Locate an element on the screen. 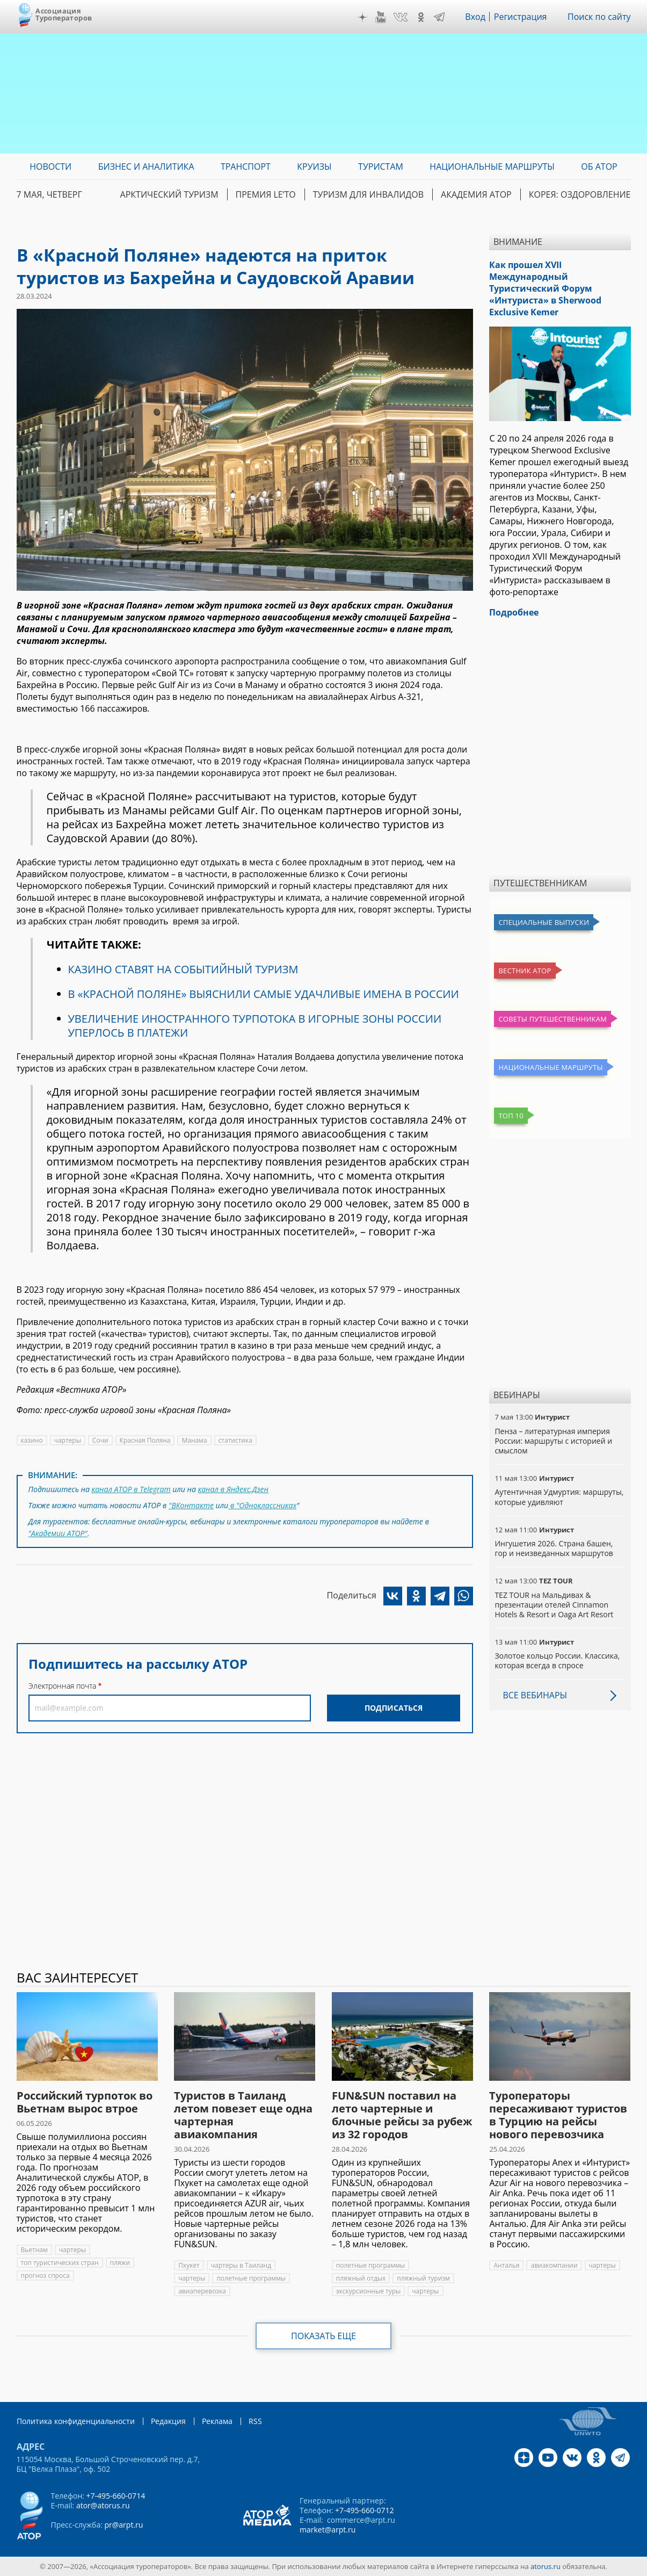  atorus.ru is located at coordinates (545, 2566).